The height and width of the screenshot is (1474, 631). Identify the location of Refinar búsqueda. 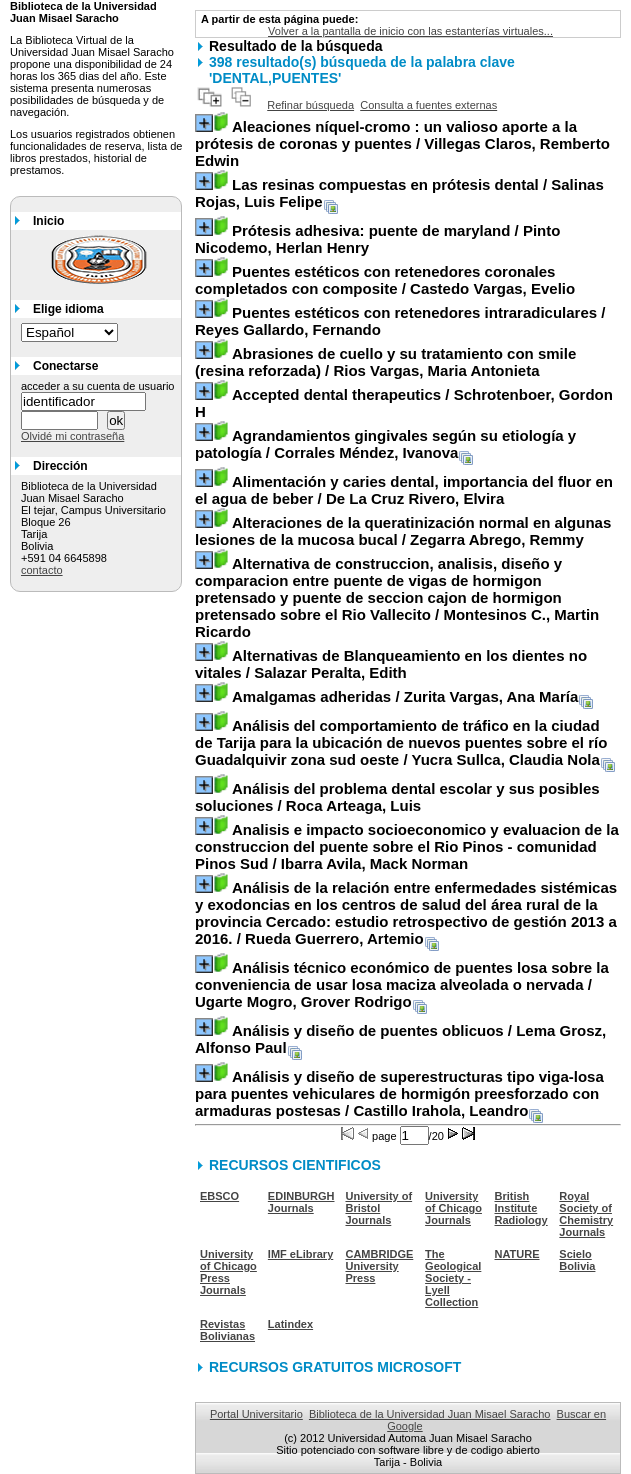
(310, 105).